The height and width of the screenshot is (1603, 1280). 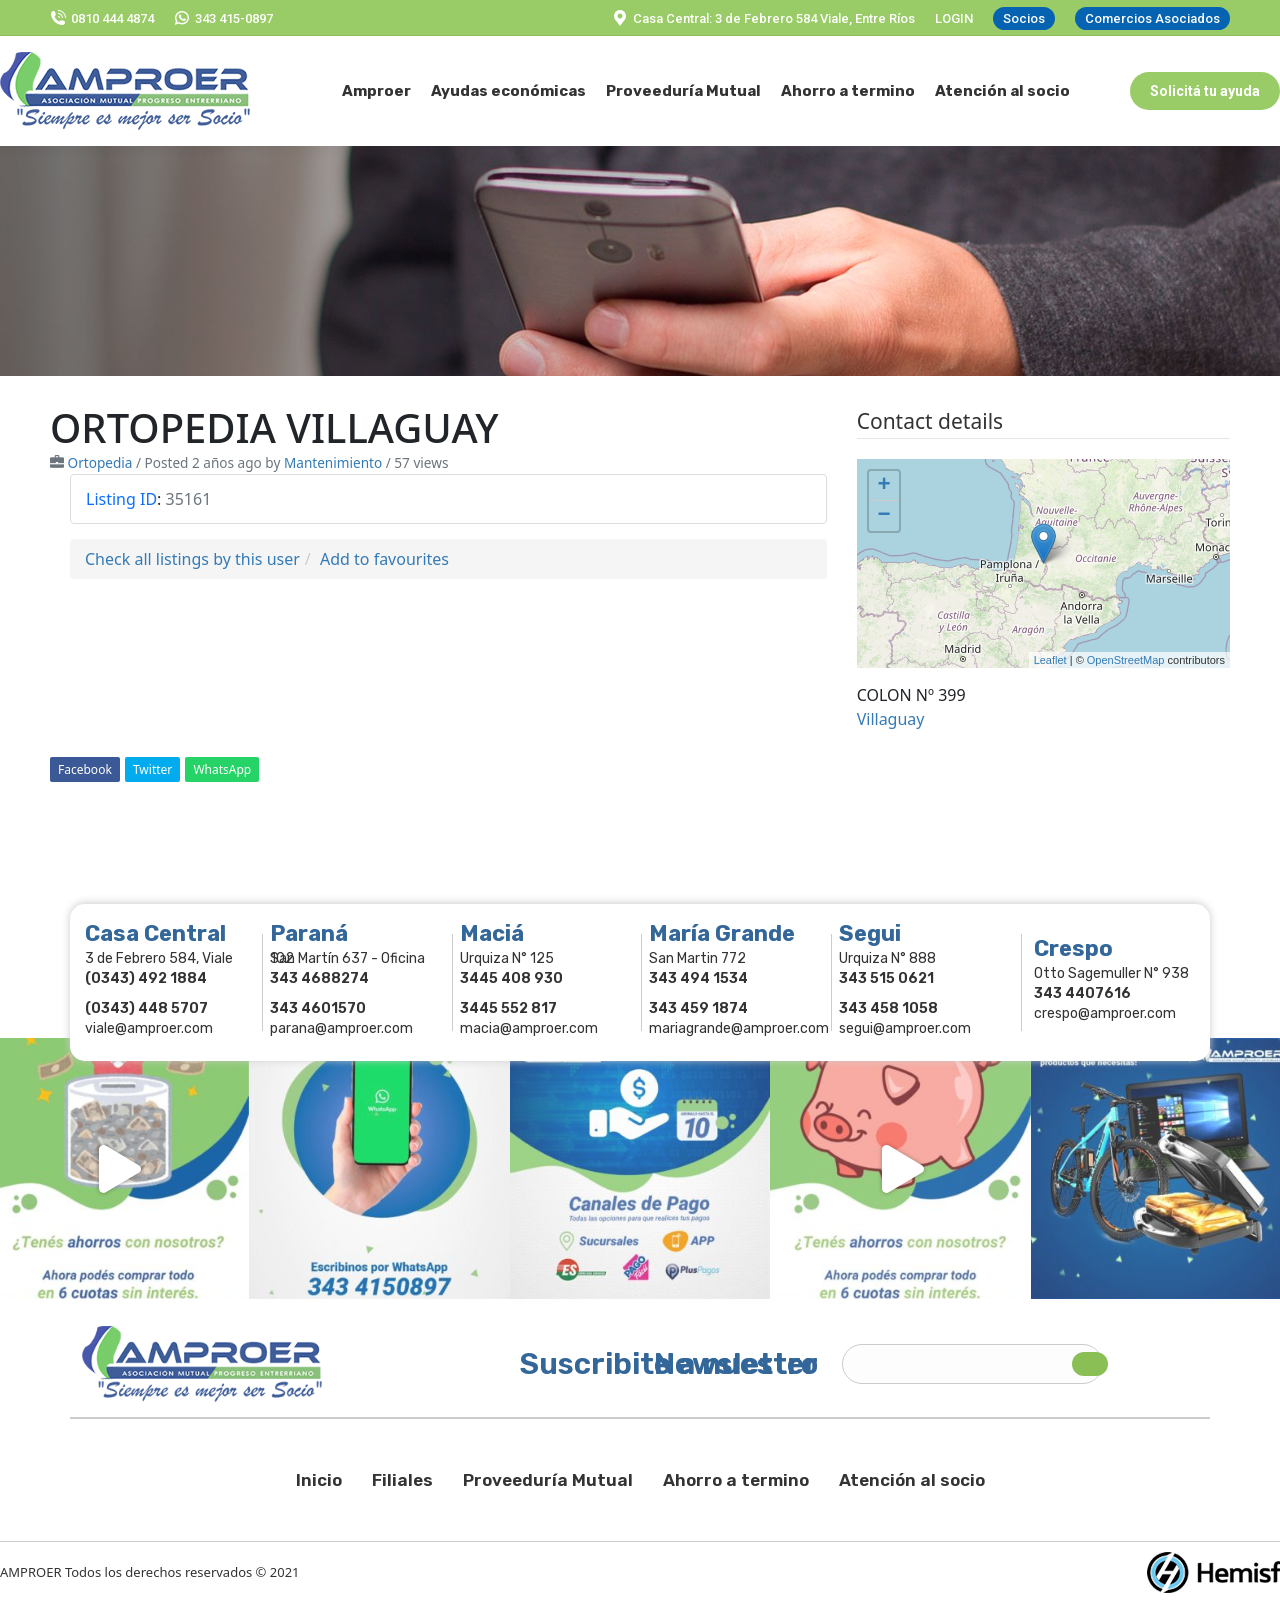 I want to click on segui@amproer.com, so click(x=905, y=1028).